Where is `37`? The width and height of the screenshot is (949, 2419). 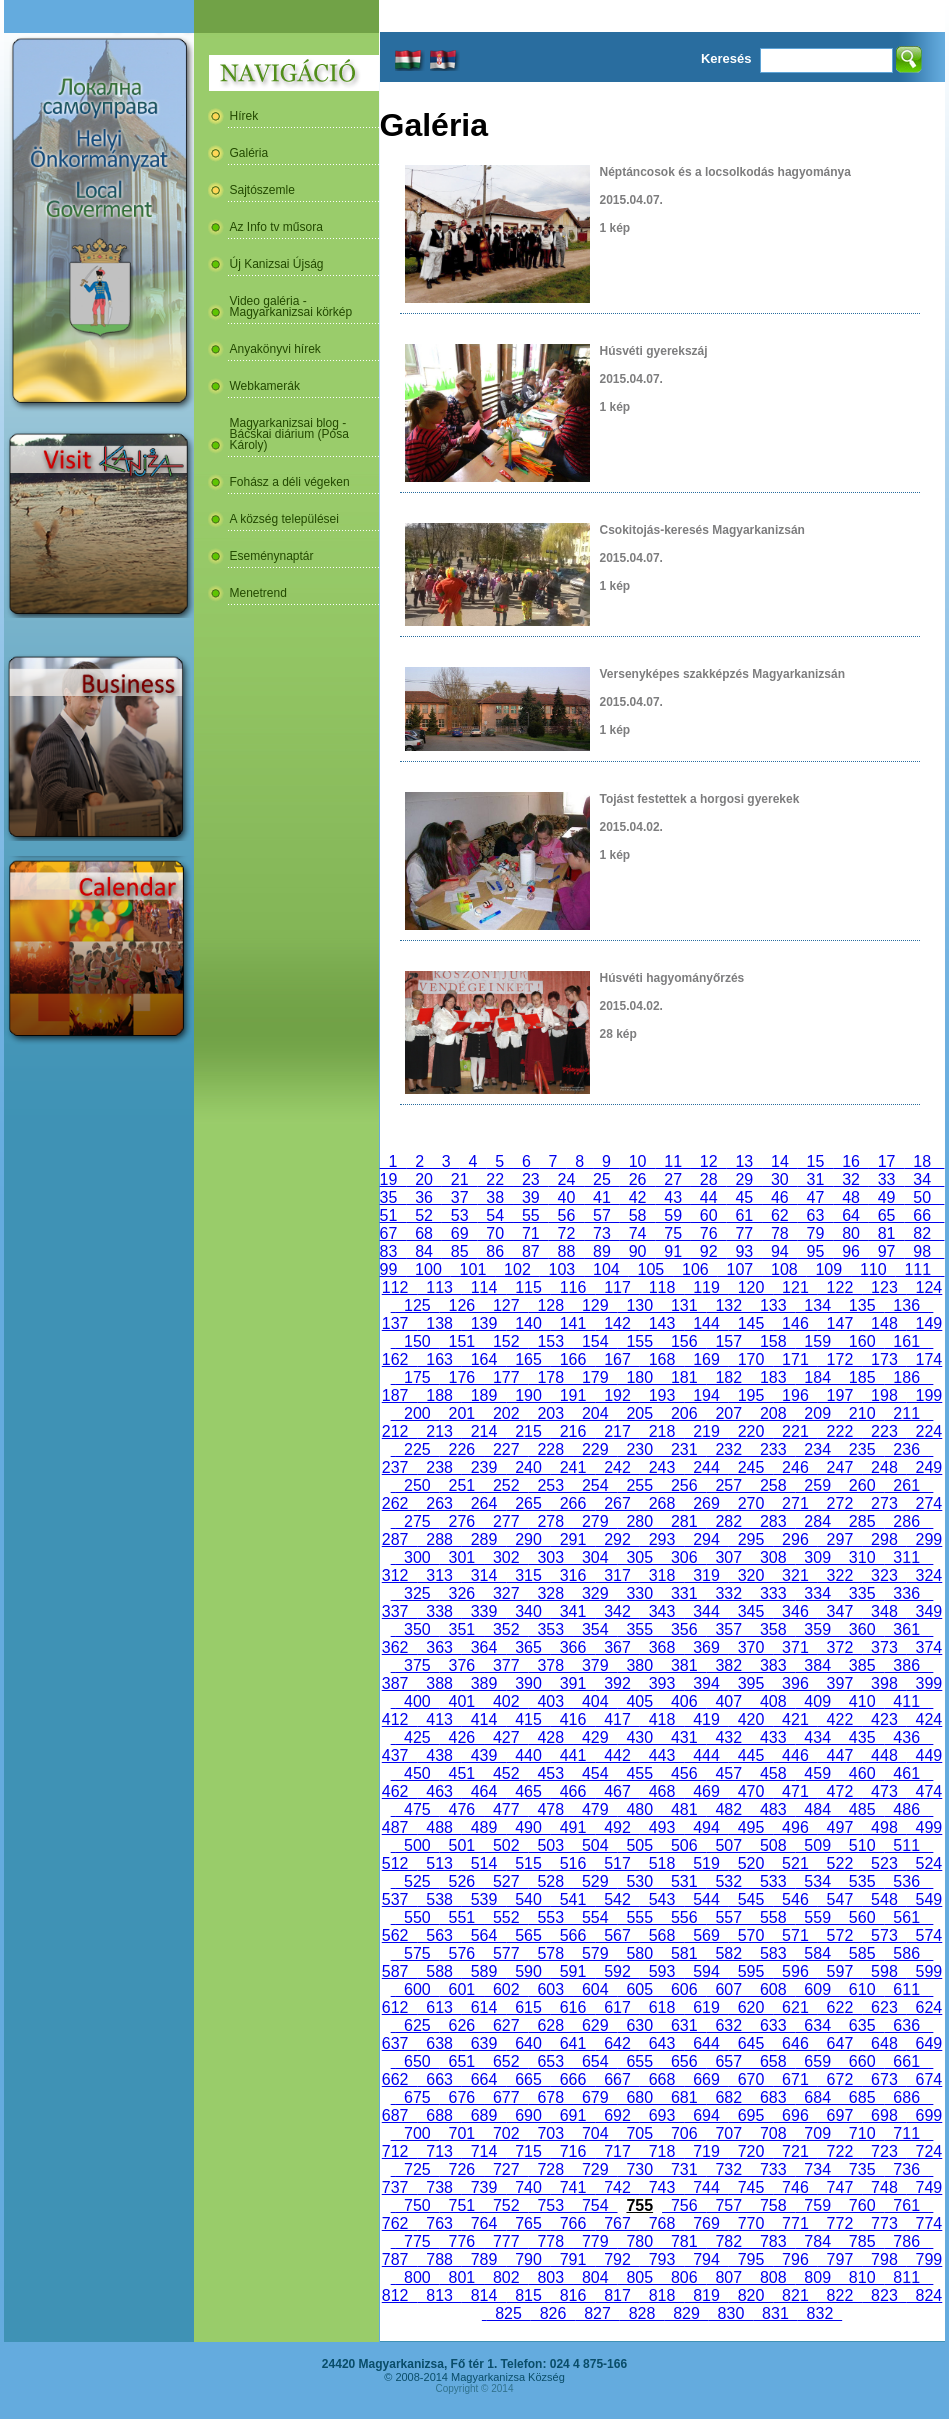
37 is located at coordinates (460, 1197).